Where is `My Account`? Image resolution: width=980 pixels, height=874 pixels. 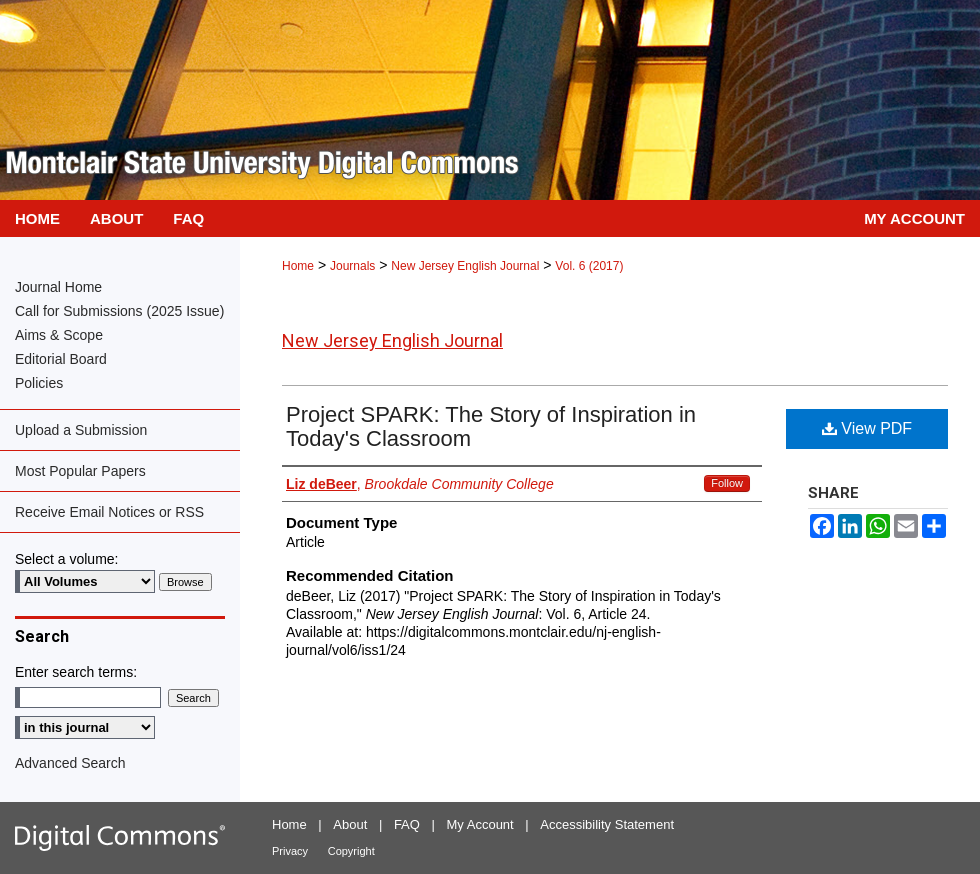 My Account is located at coordinates (480, 824).